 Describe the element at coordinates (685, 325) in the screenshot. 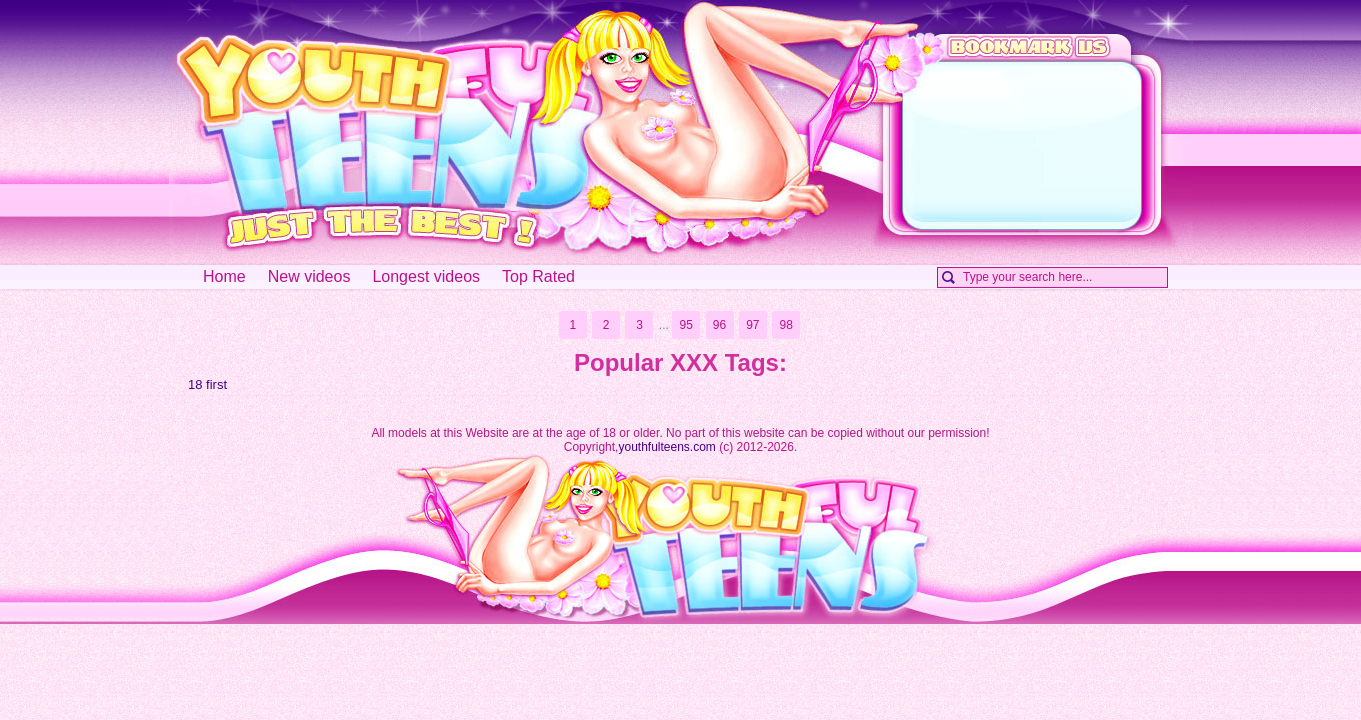

I see `95` at that location.